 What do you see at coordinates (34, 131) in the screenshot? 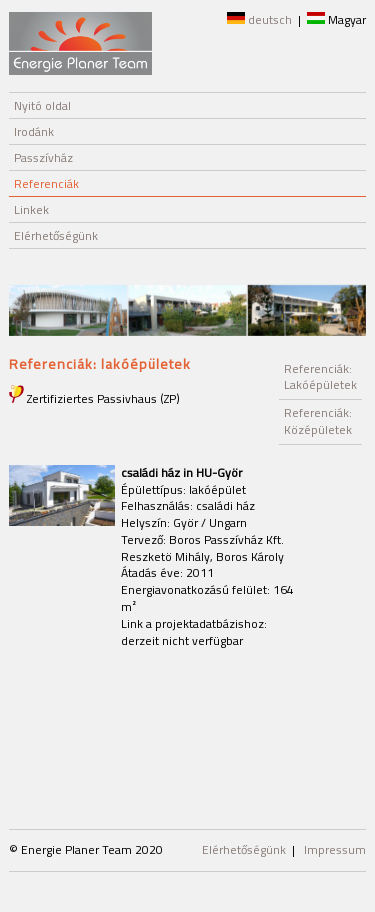
I see `Irodánk` at bounding box center [34, 131].